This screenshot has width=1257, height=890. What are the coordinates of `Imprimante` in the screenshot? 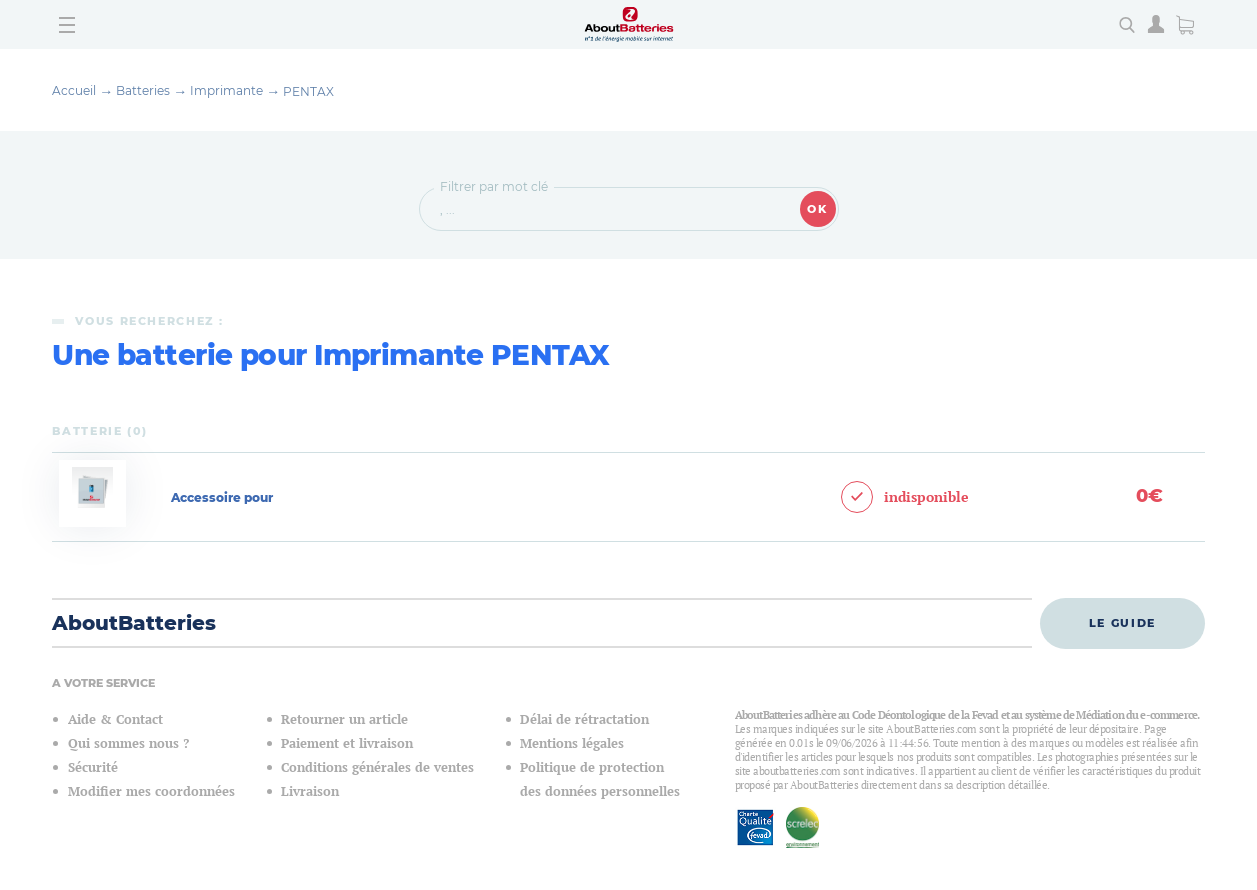 It's located at (226, 90).